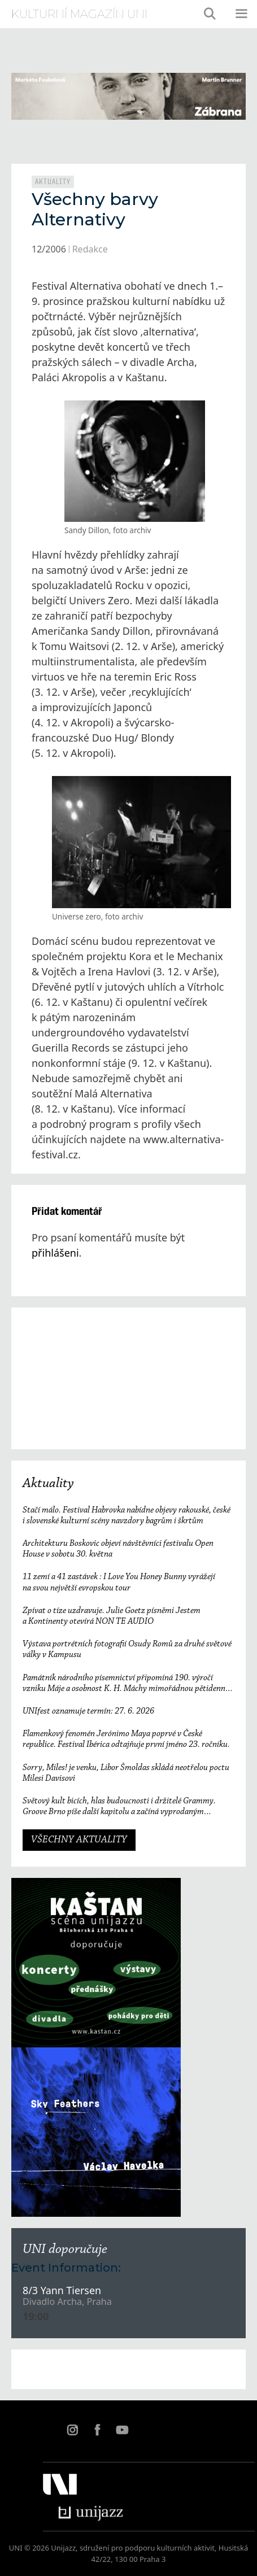  What do you see at coordinates (122, 2429) in the screenshot?
I see `YT` at bounding box center [122, 2429].